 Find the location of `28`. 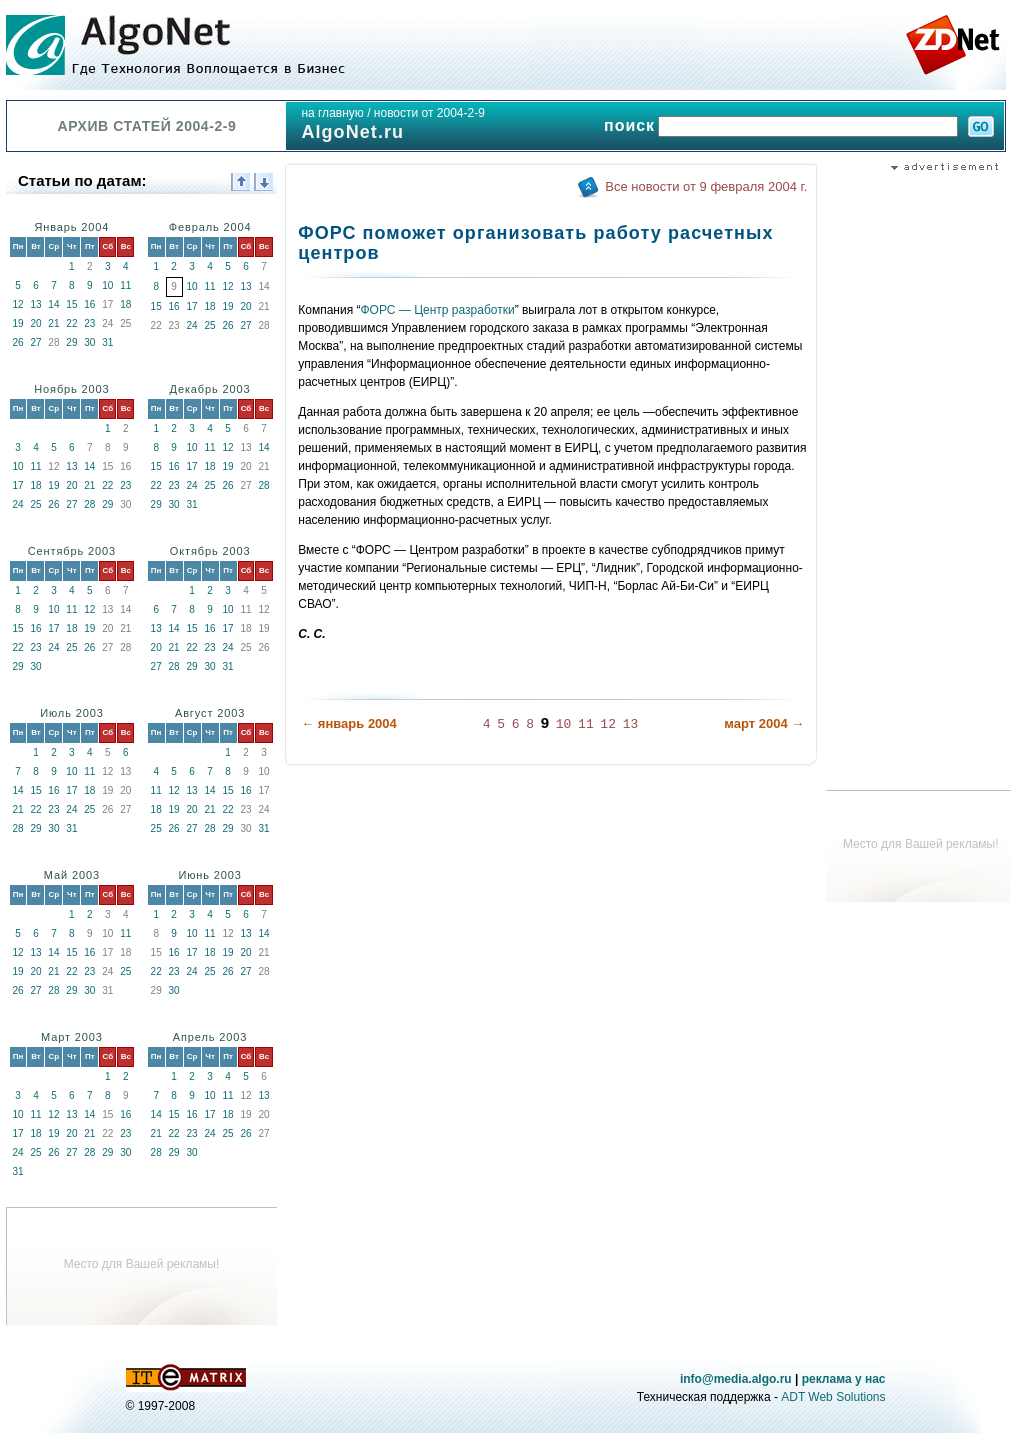

28 is located at coordinates (89, 504).